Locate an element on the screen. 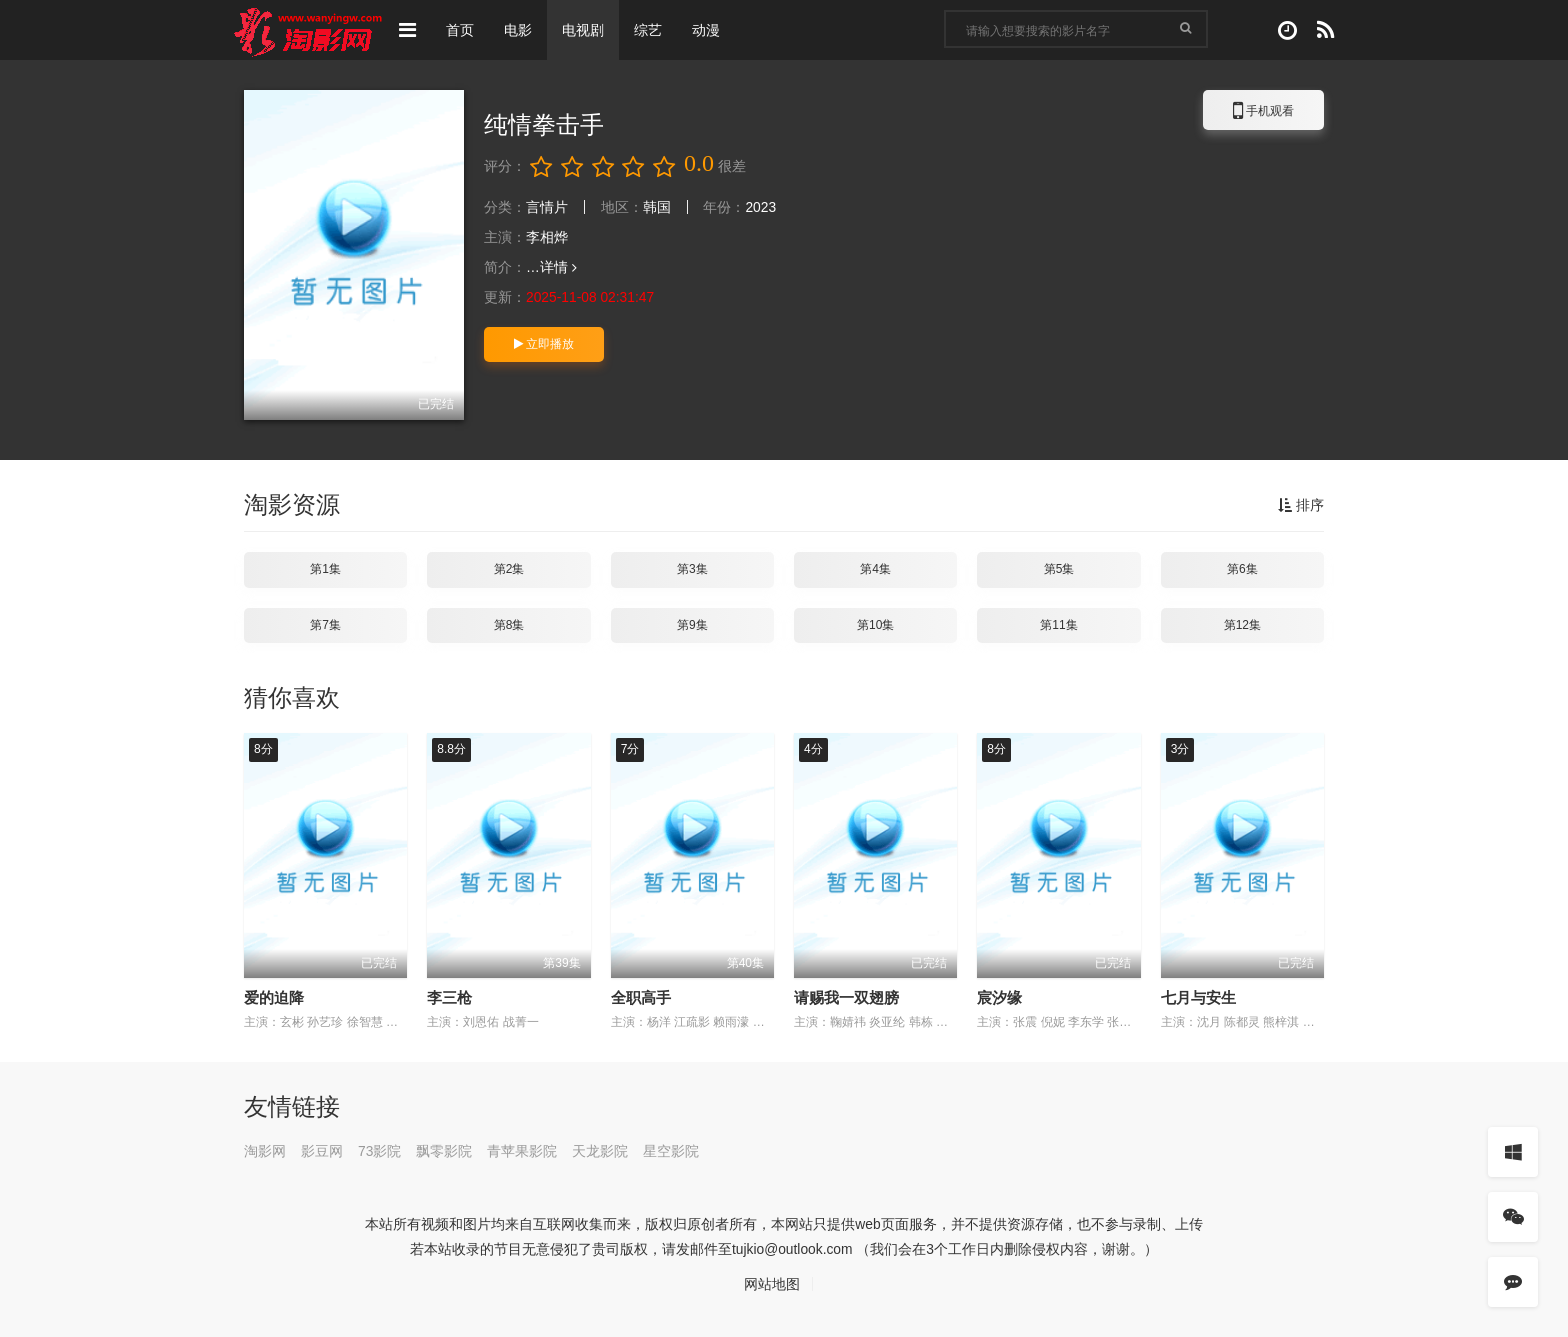  请赐我一双翅膀 is located at coordinates (846, 997).